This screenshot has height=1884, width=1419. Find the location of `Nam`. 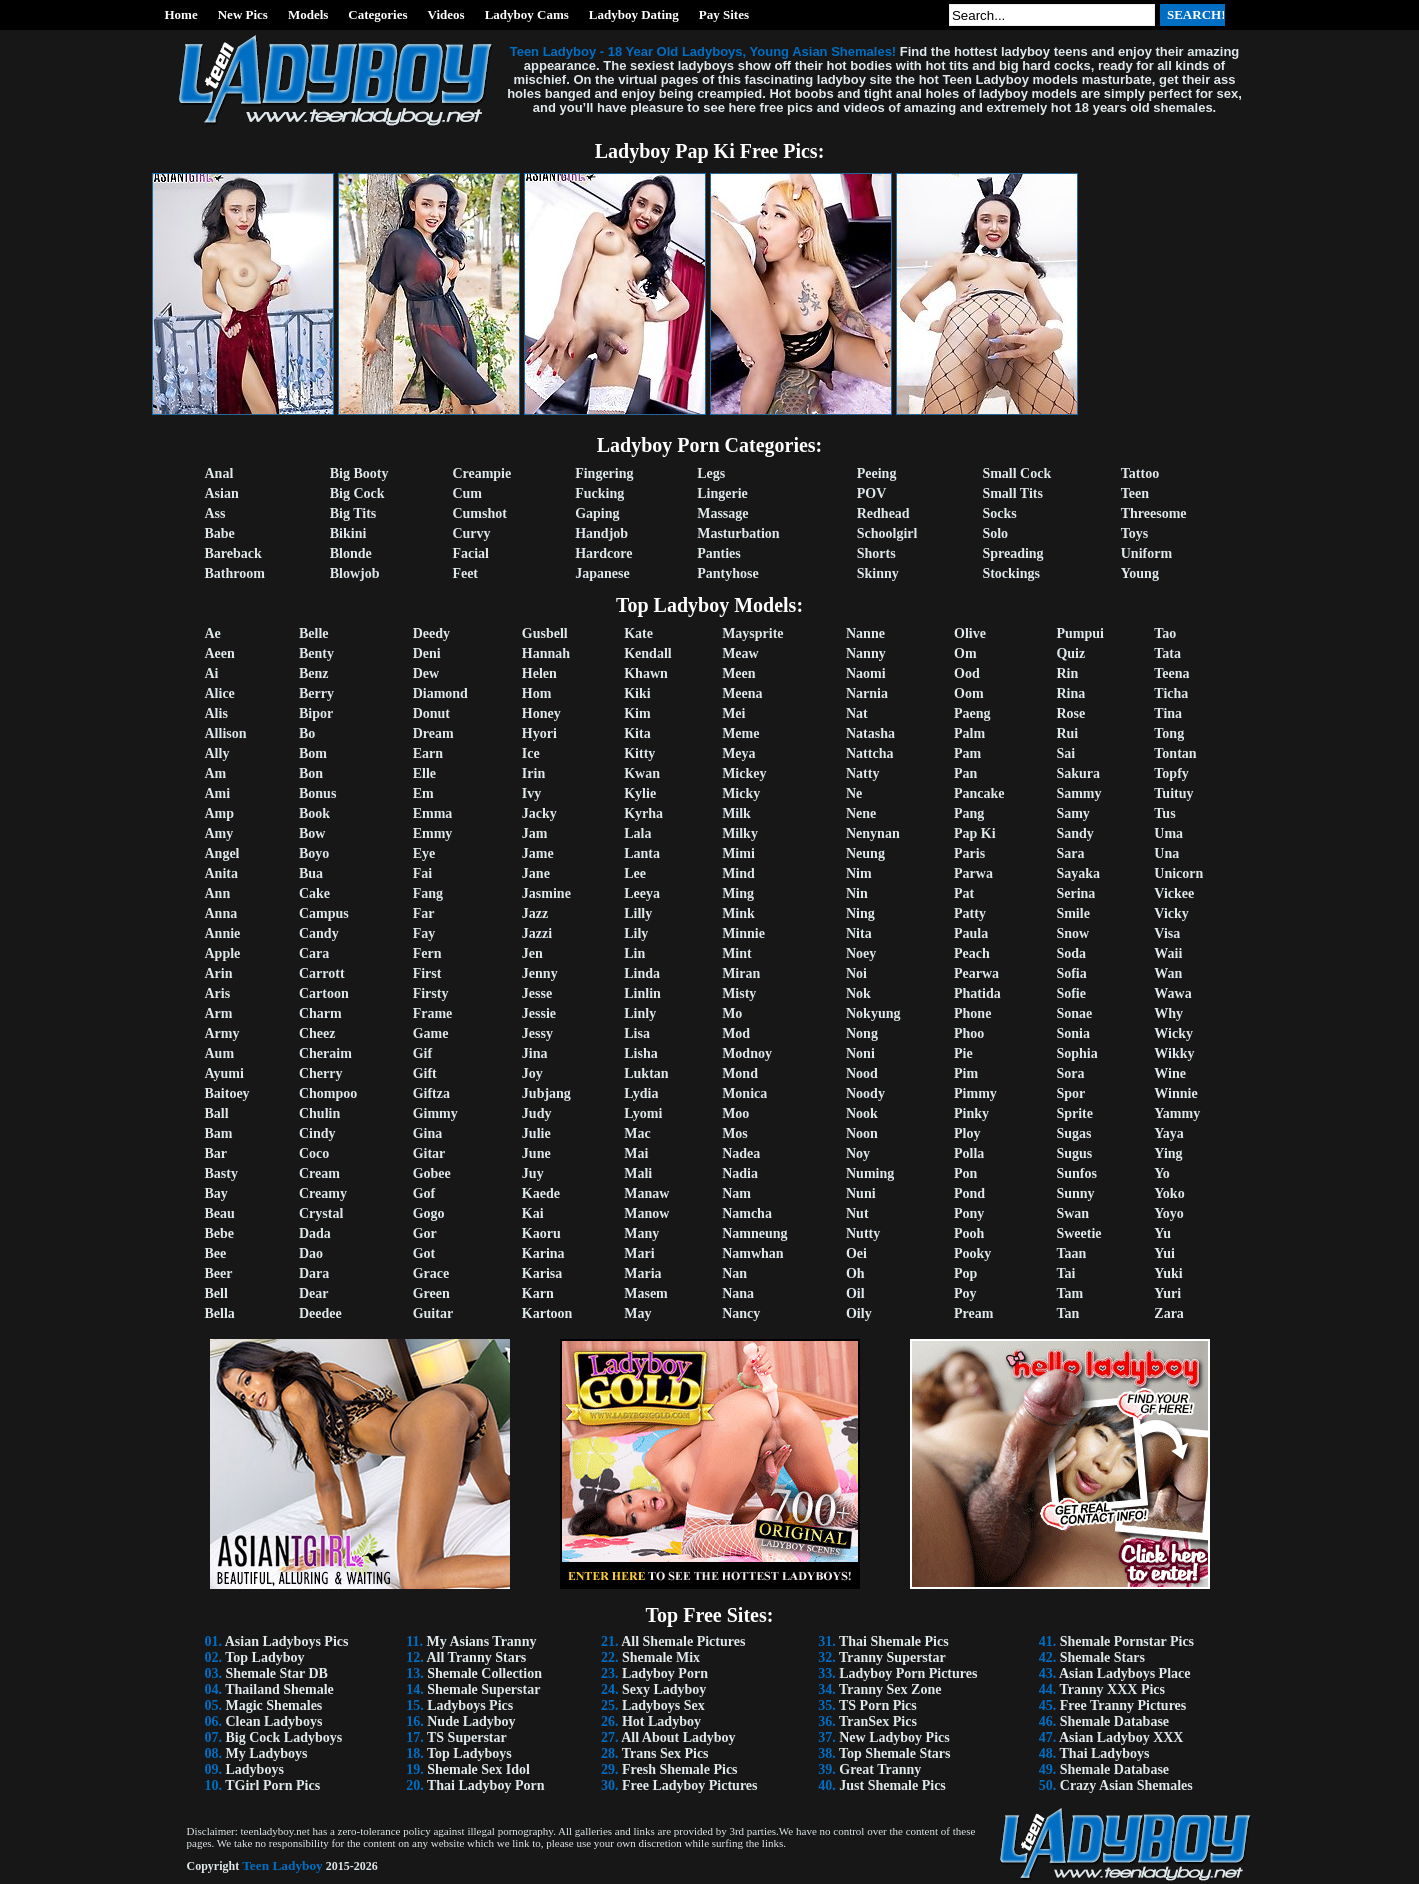

Nam is located at coordinates (736, 1193).